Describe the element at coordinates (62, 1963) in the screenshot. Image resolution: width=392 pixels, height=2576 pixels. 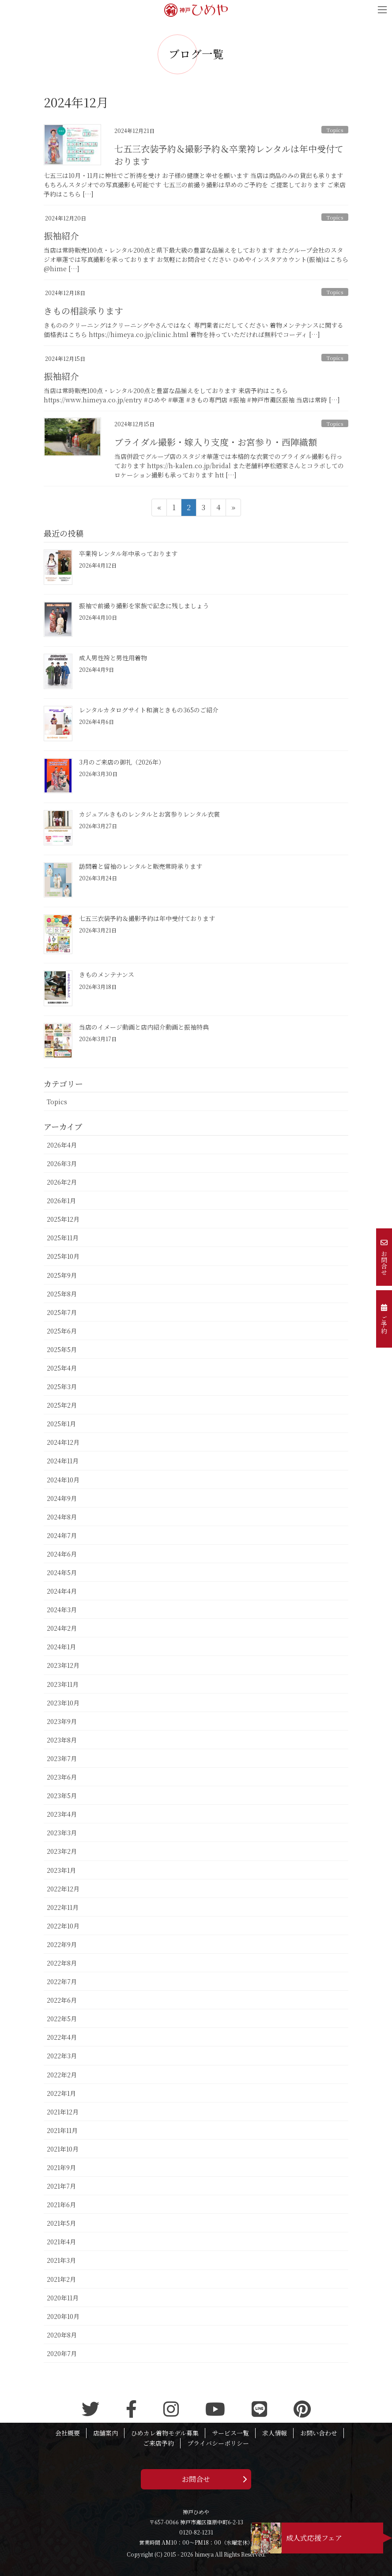
I see `2022年8月` at that location.